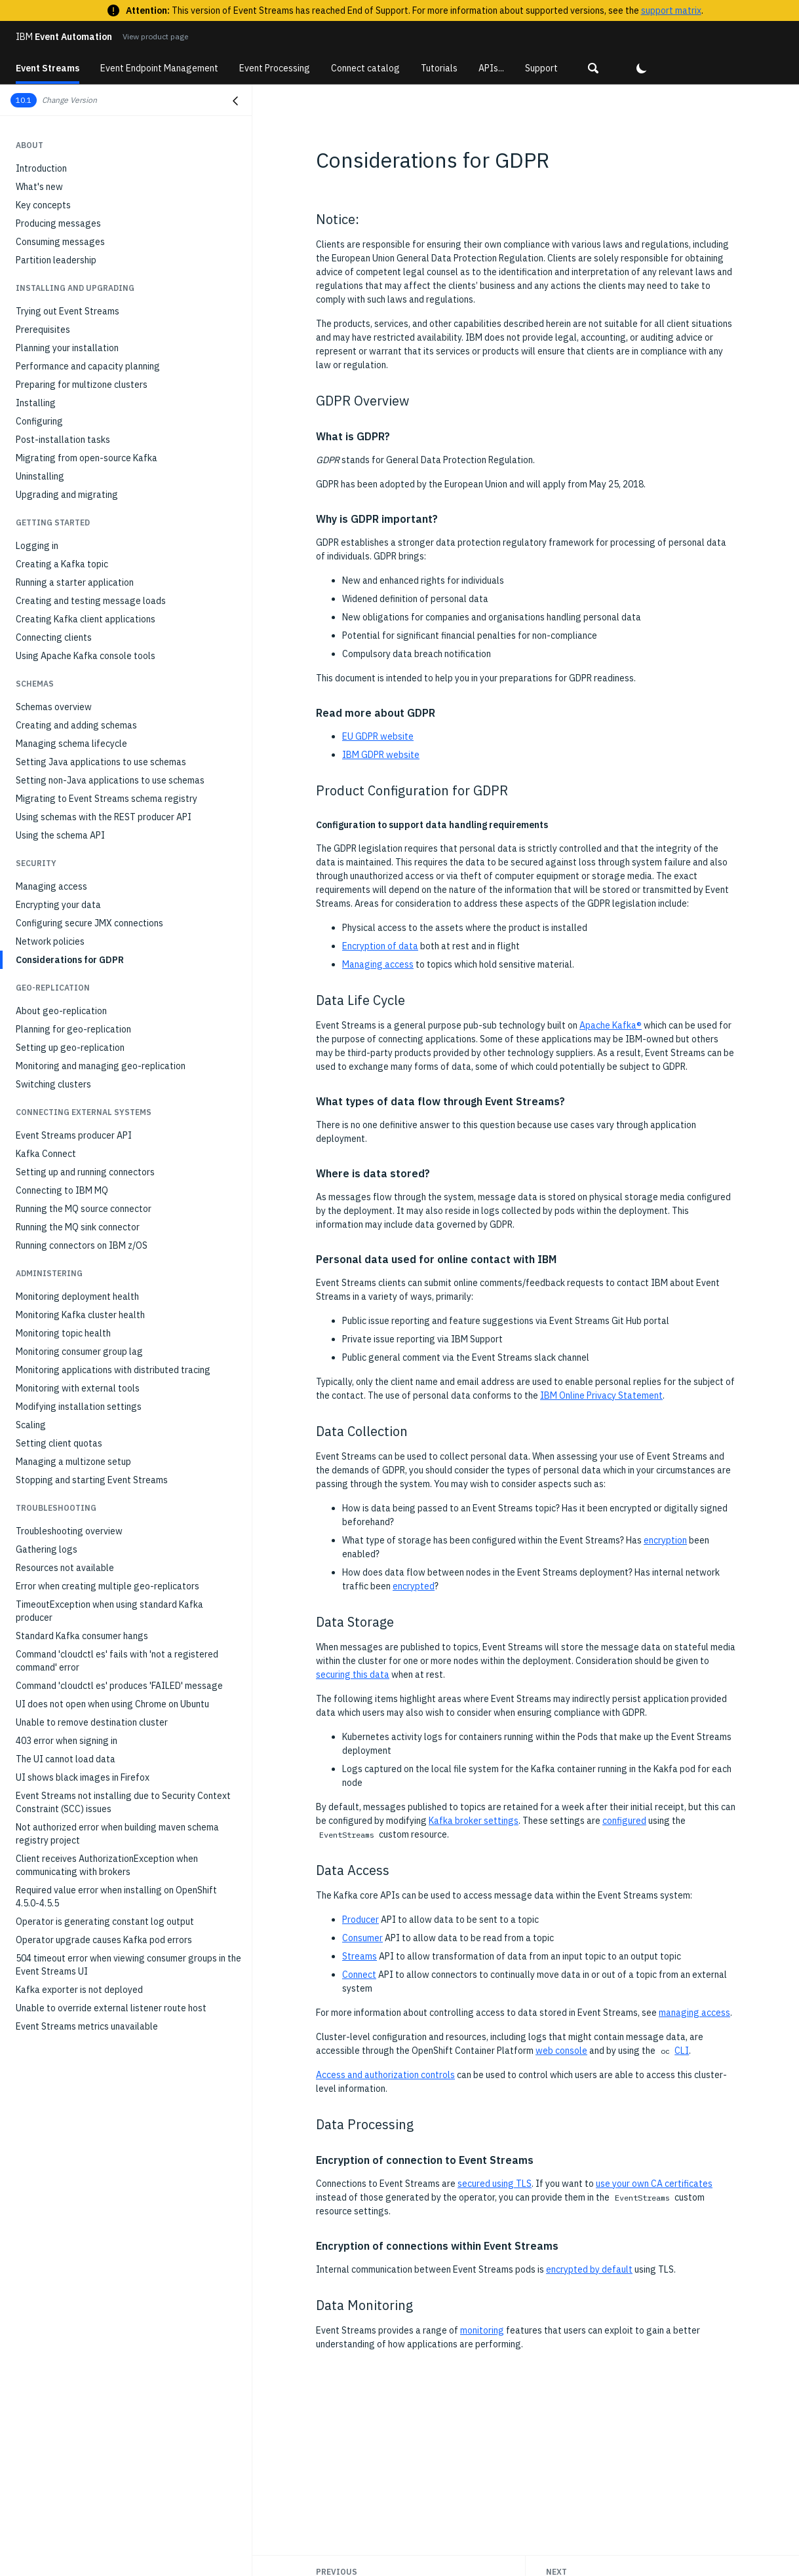 The width and height of the screenshot is (799, 2576). Describe the element at coordinates (155, 36) in the screenshot. I see `View product page` at that location.